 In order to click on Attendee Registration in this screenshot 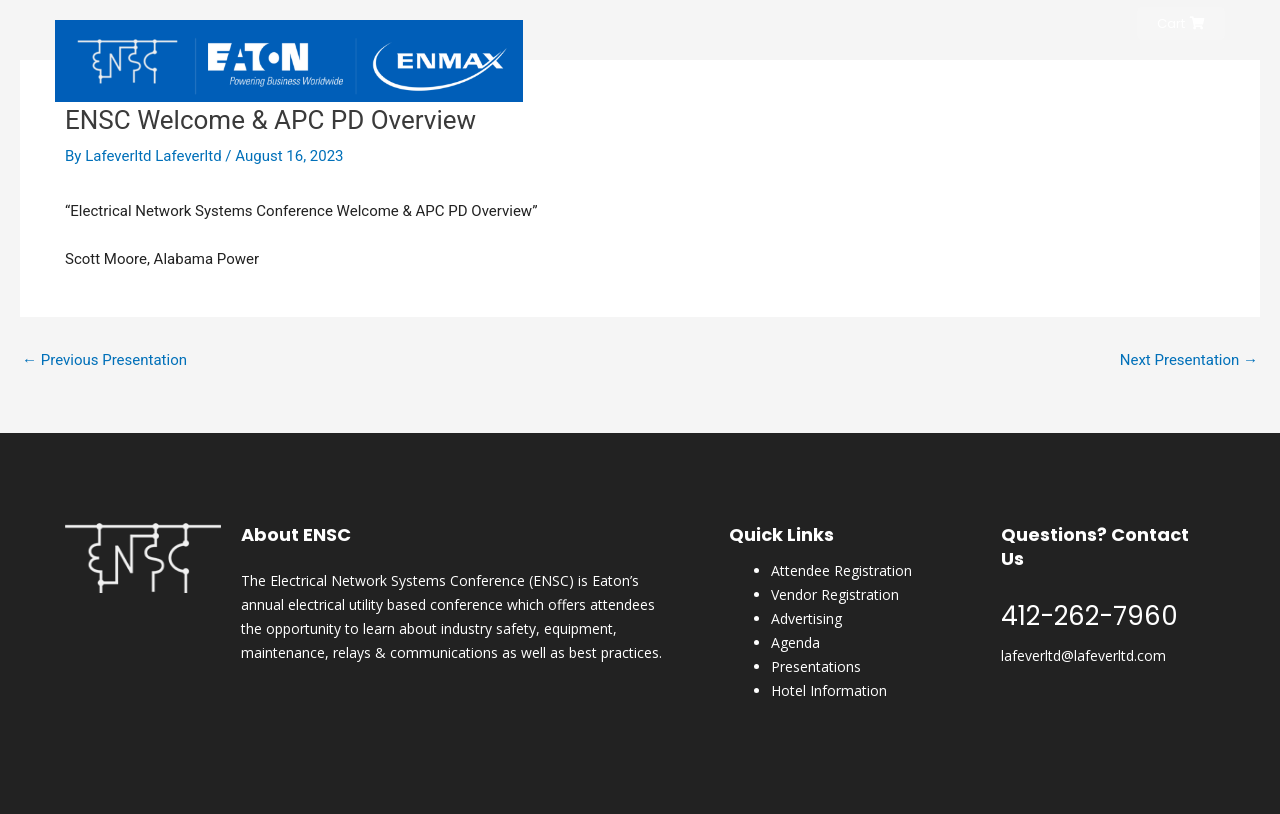, I will do `click(841, 570)`.